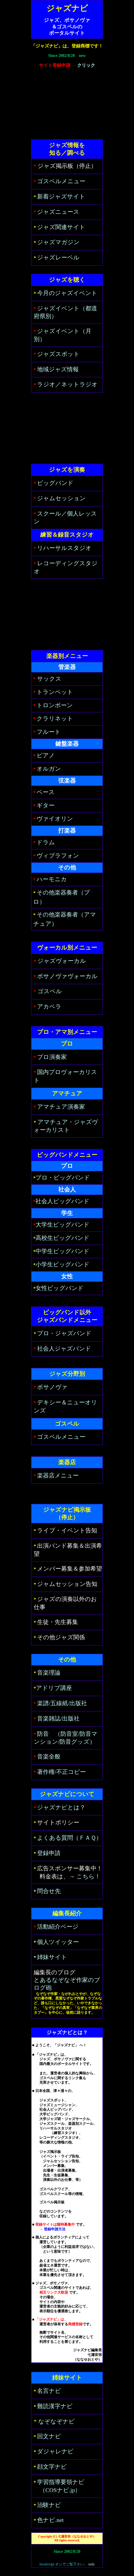 This screenshot has height=2576, width=134. I want to click on ビッグバンド, so click(55, 483).